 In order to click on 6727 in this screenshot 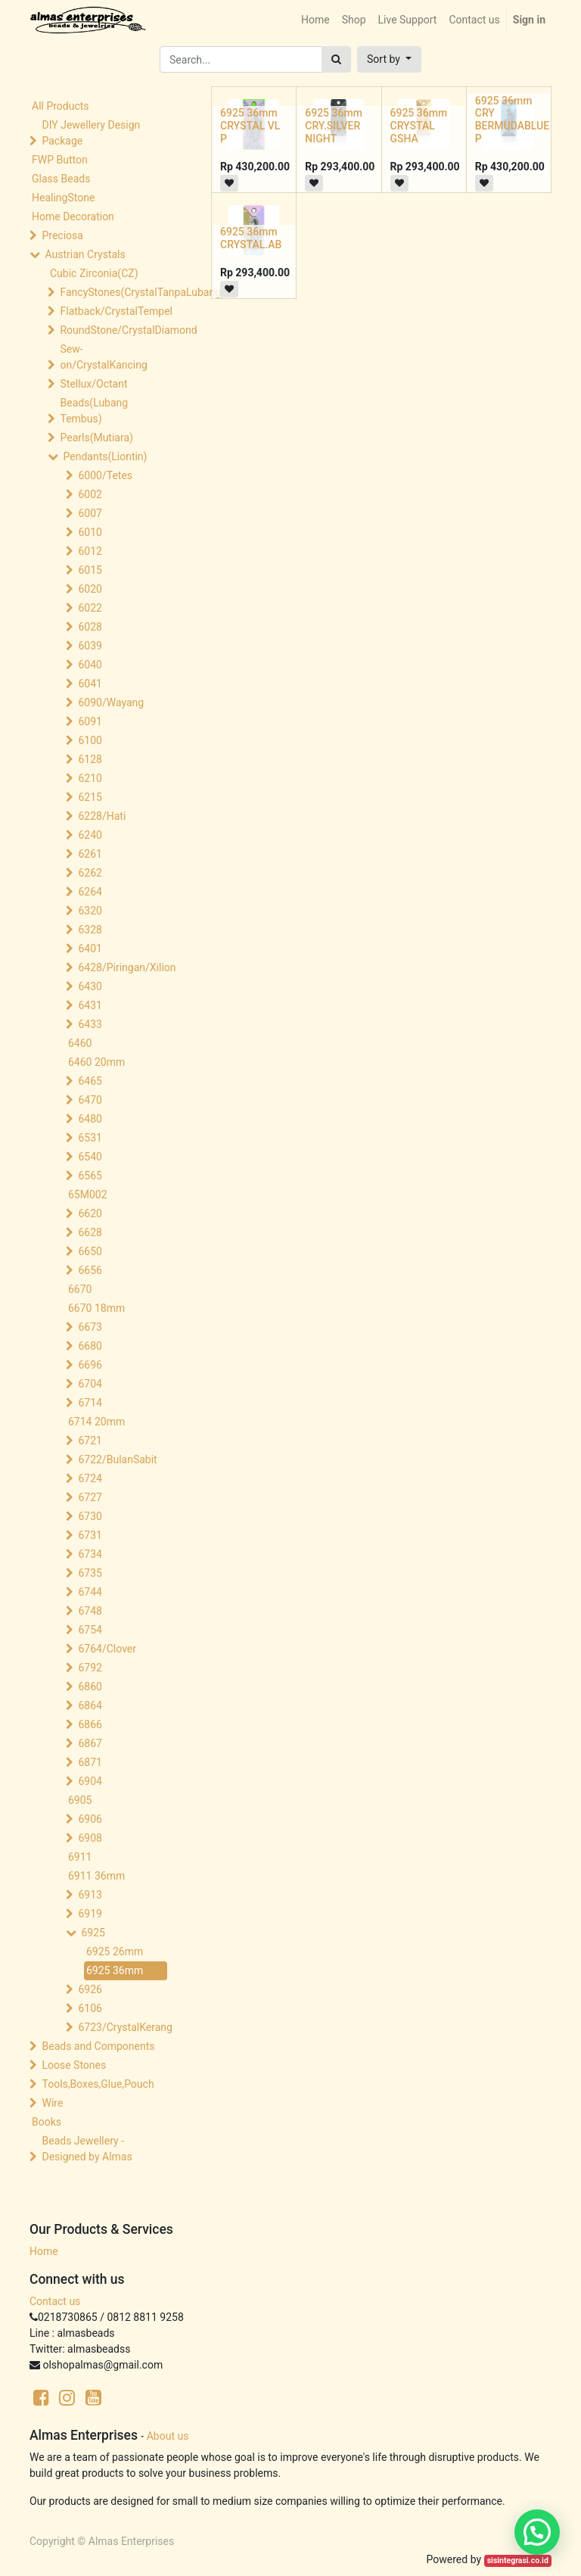, I will do `click(89, 1497)`.